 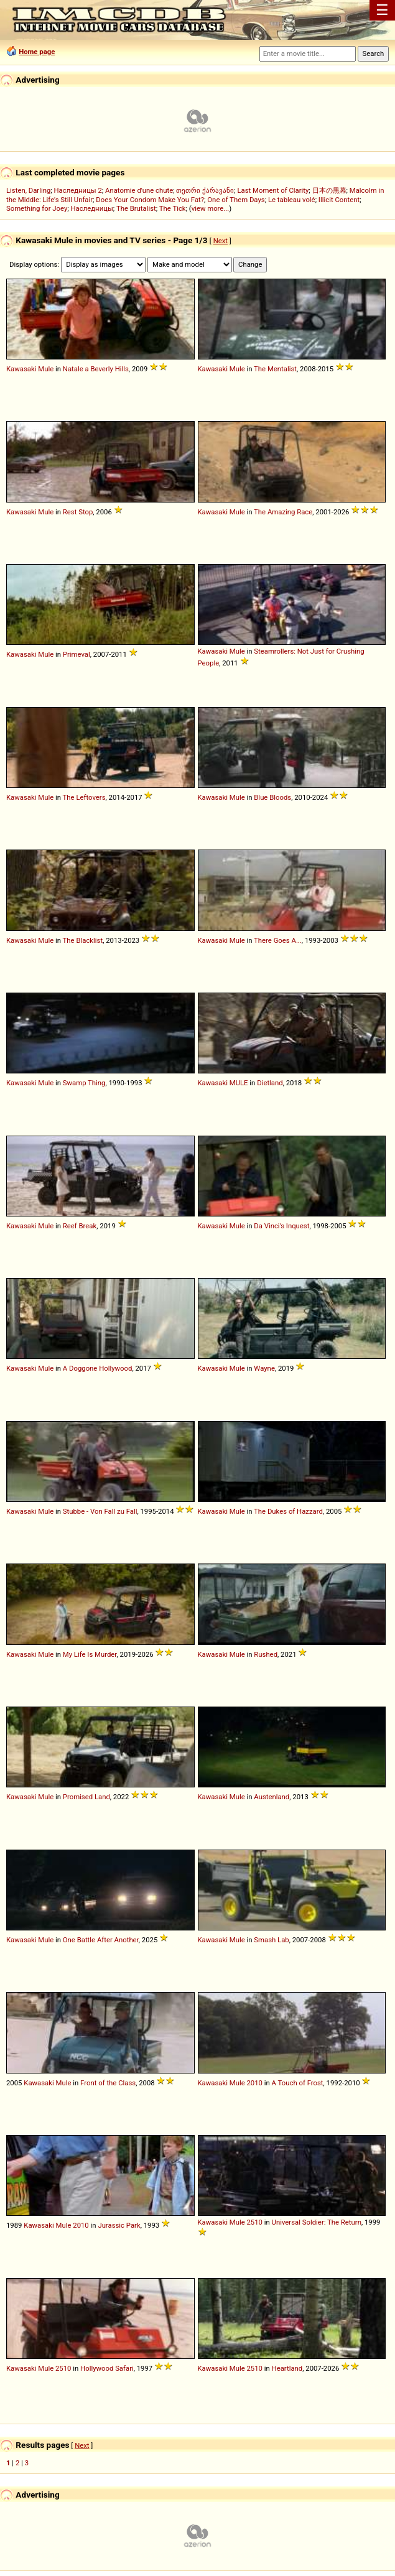 I want to click on Wayne, so click(x=264, y=1368).